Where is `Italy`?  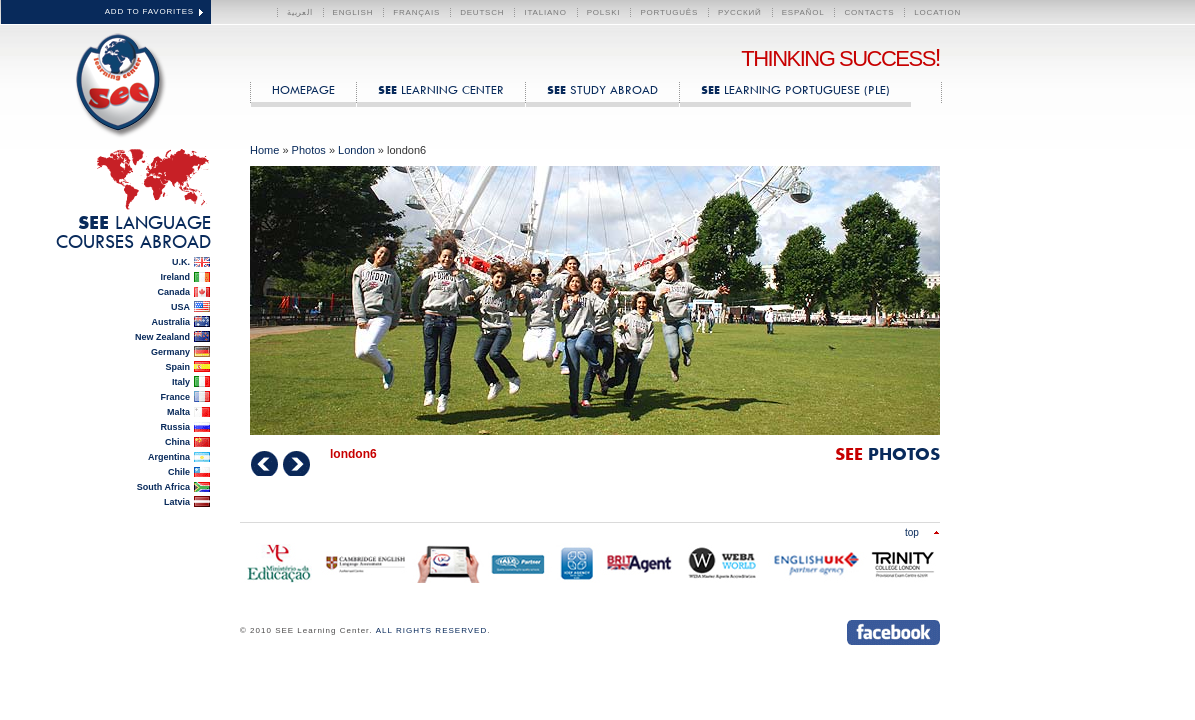
Italy is located at coordinates (181, 382).